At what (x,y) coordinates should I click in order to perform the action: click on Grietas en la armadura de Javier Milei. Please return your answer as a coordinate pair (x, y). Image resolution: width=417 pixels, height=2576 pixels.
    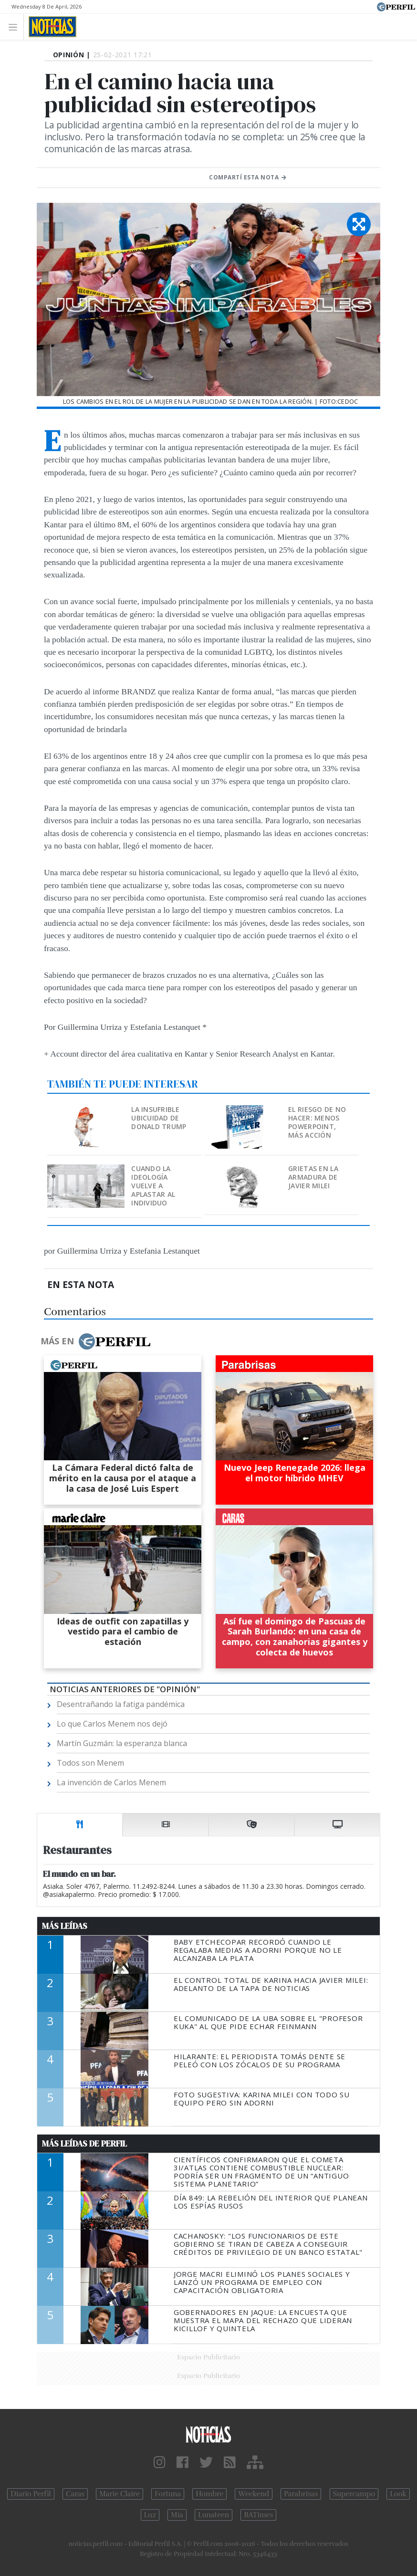
    Looking at the image, I should click on (313, 1177).